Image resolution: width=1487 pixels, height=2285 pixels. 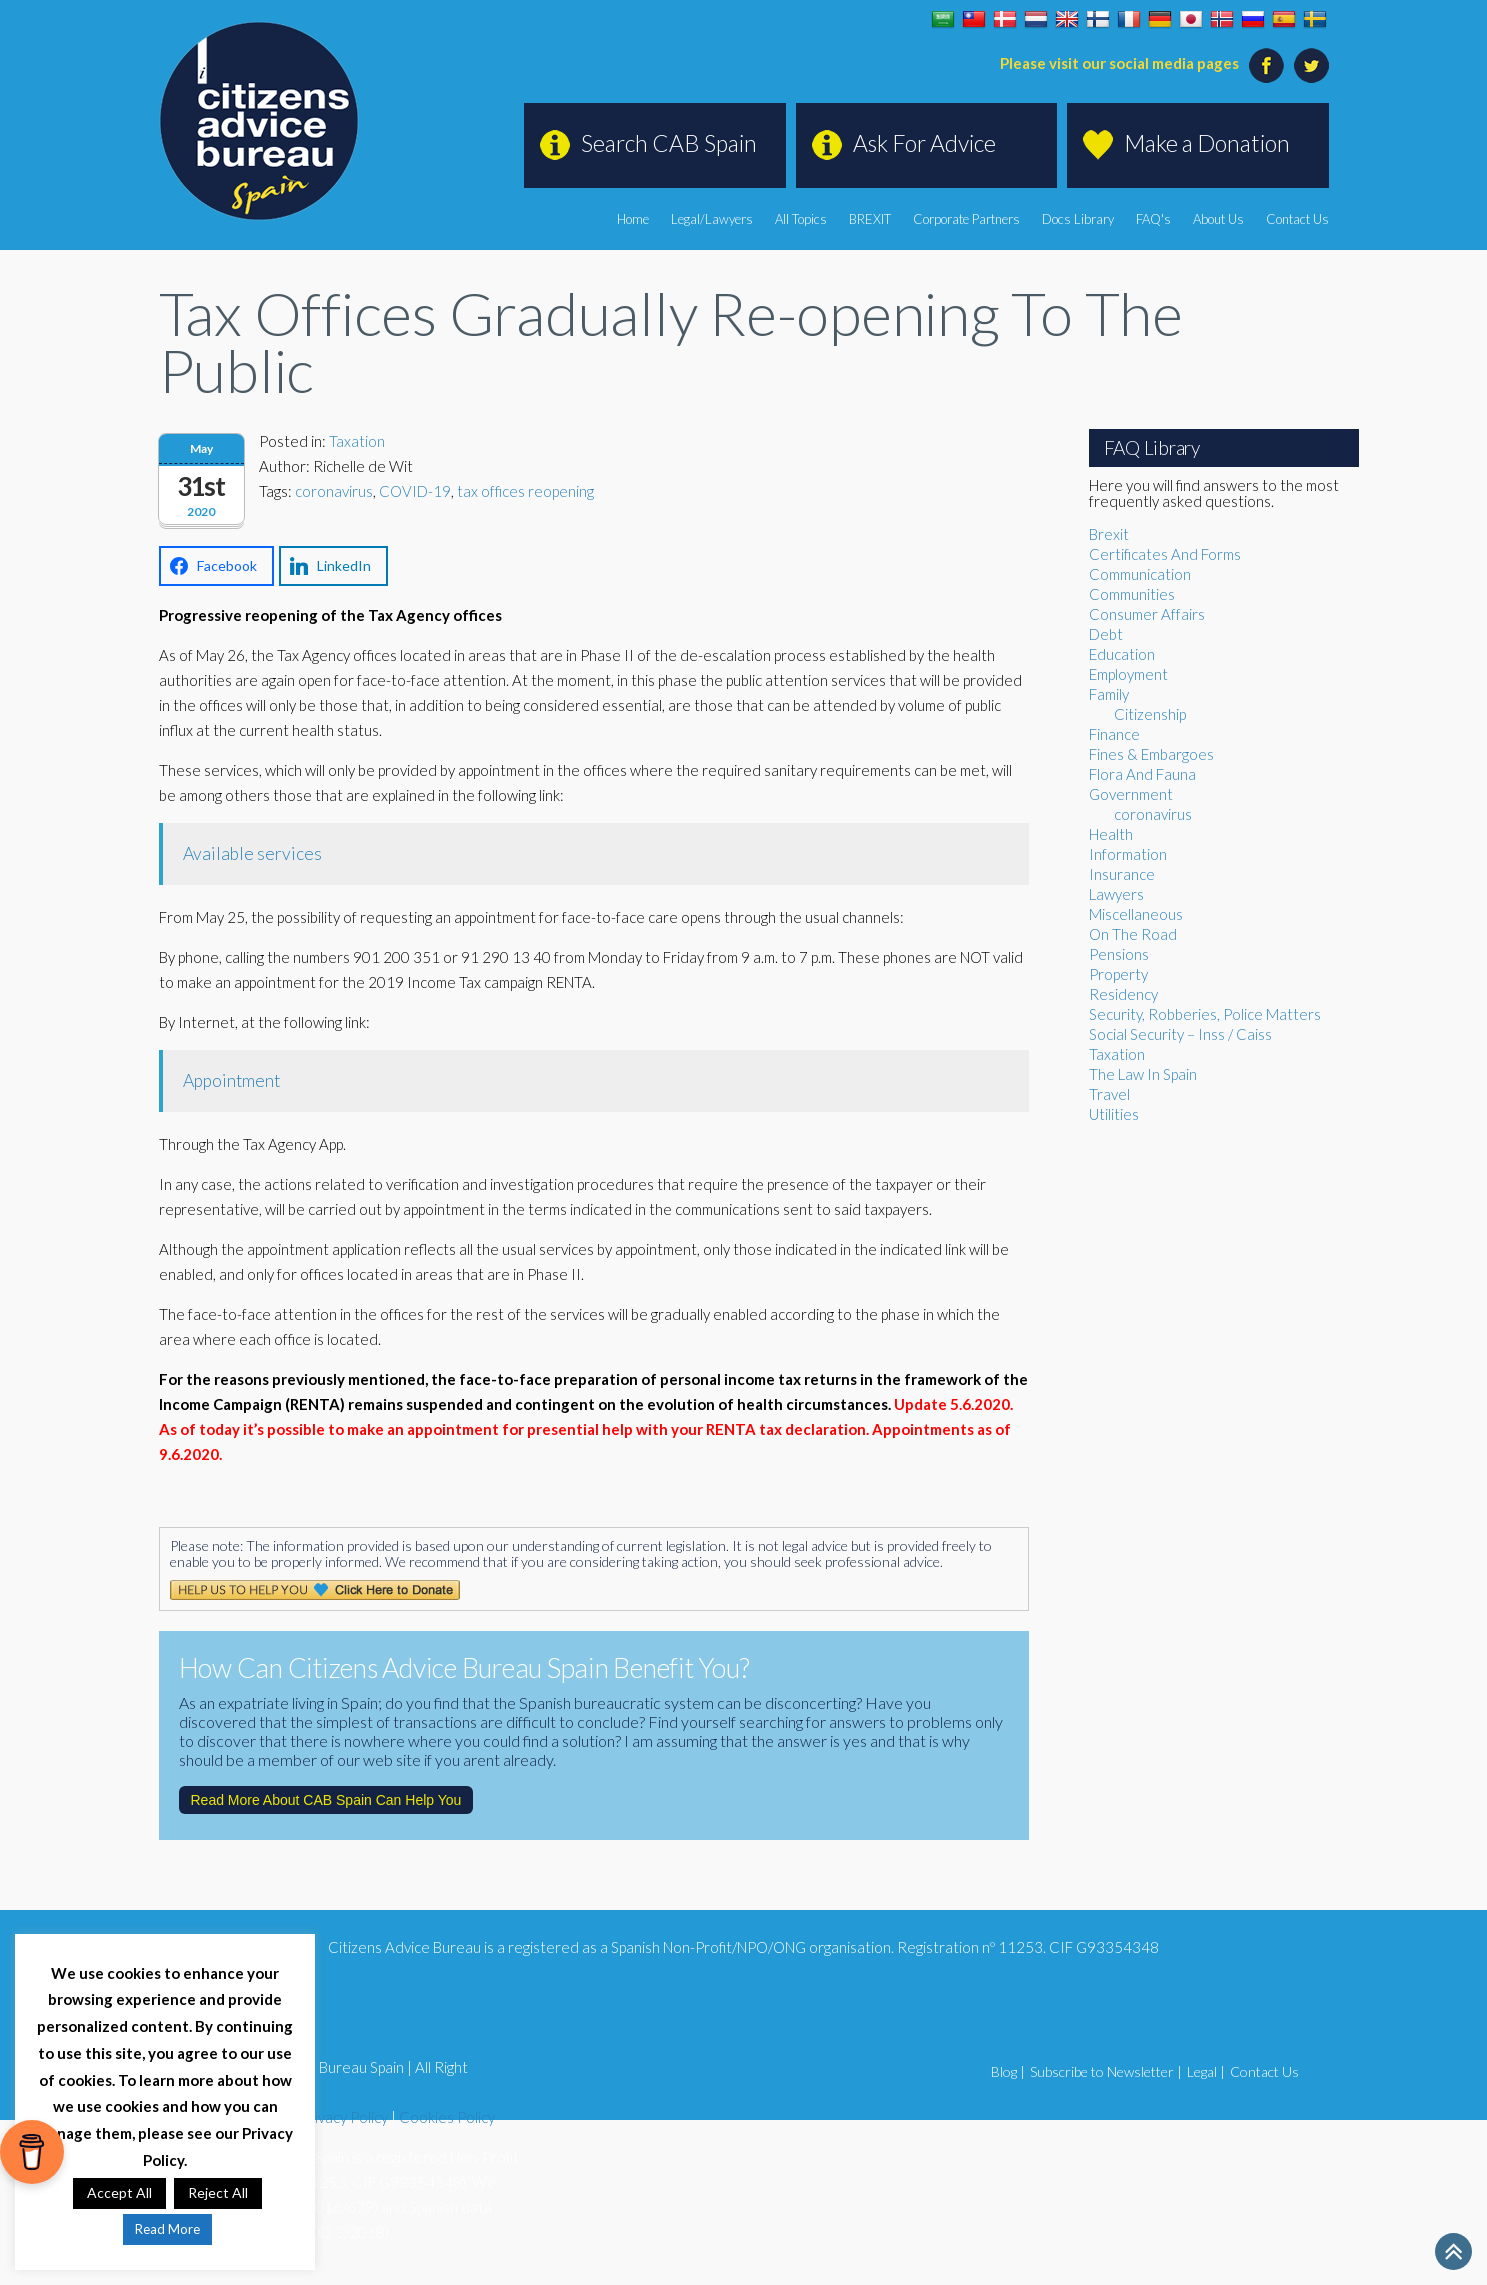 What do you see at coordinates (326, 1800) in the screenshot?
I see `Read More About CAB Spain Can Help You` at bounding box center [326, 1800].